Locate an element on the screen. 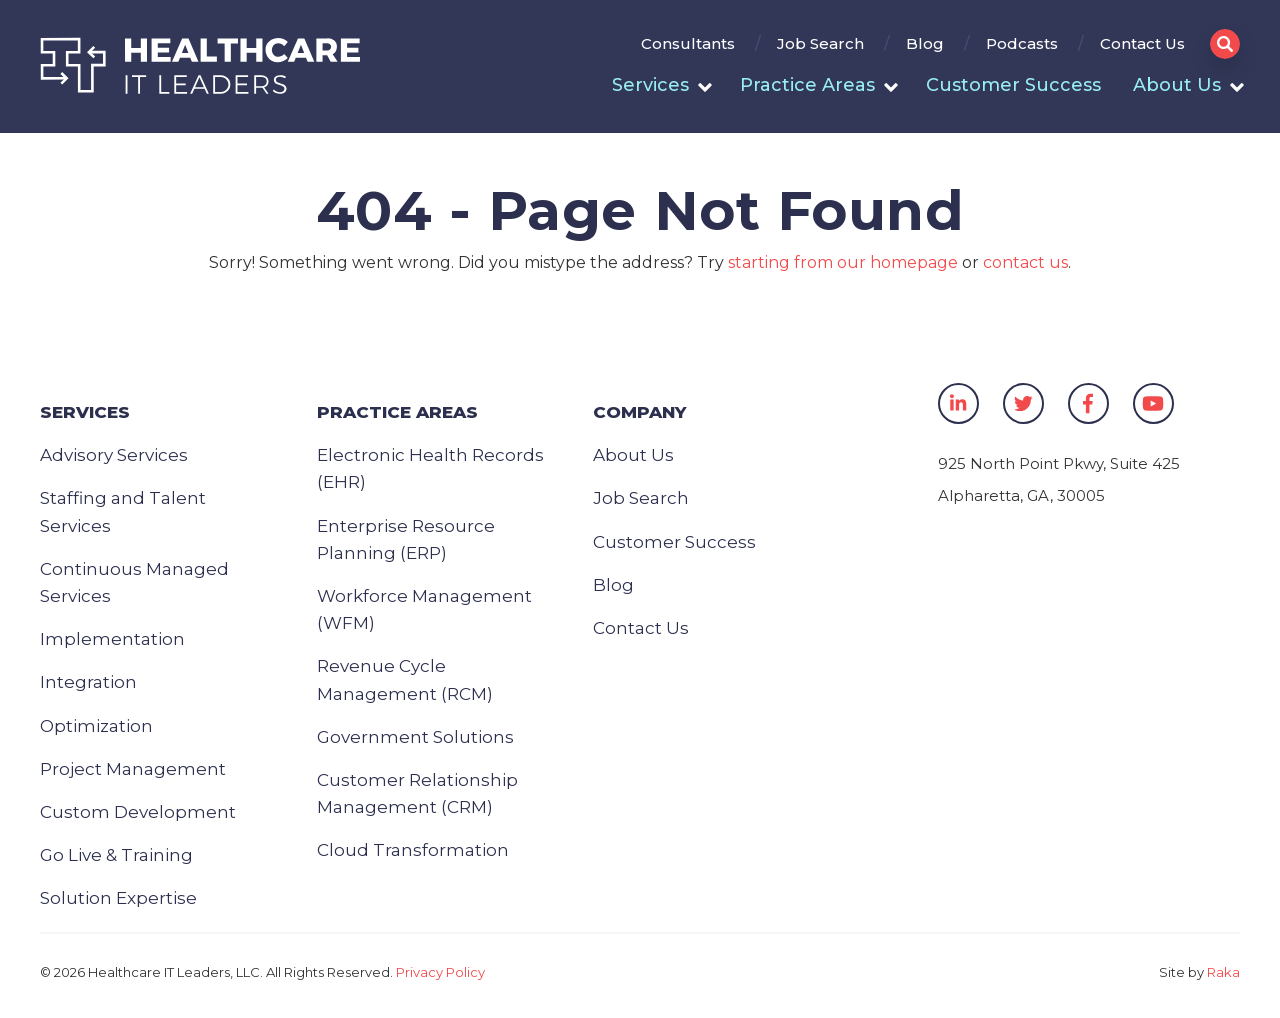  Customer Success is located at coordinates (1013, 85).